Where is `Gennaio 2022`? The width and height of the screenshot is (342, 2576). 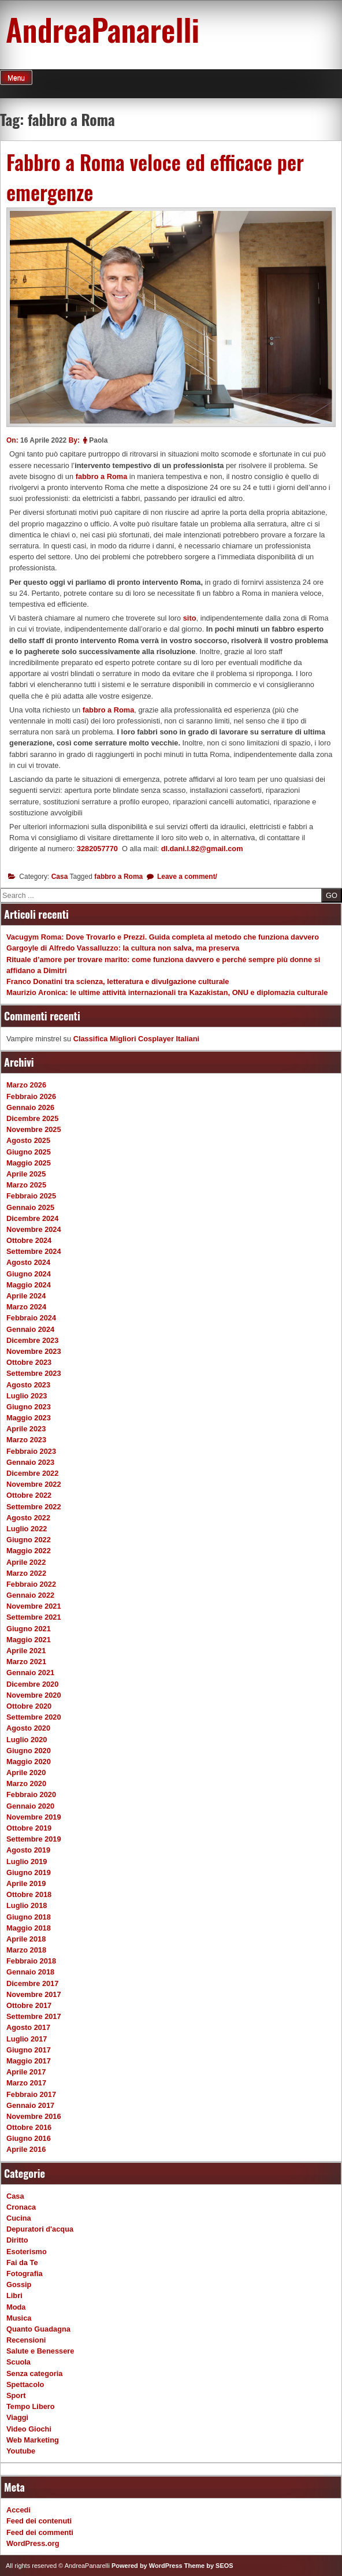
Gennaio 2022 is located at coordinates (30, 1595).